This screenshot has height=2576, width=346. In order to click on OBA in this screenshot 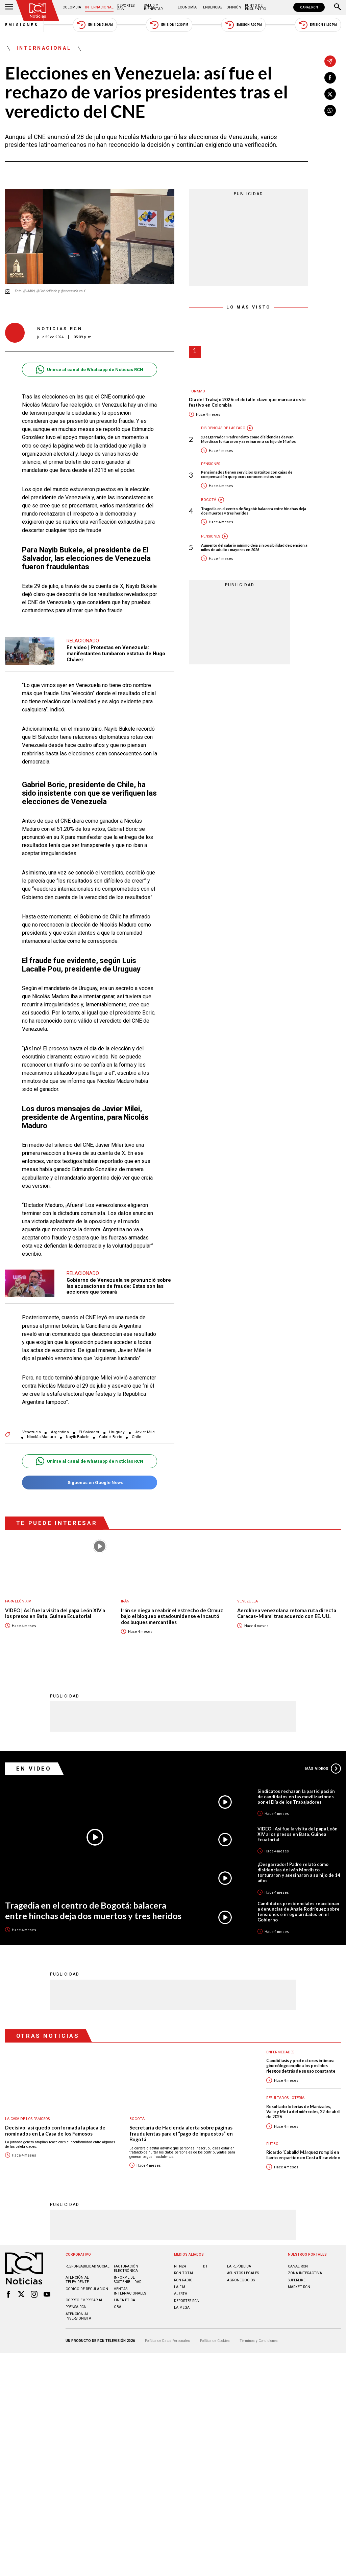, I will do `click(117, 2300)`.